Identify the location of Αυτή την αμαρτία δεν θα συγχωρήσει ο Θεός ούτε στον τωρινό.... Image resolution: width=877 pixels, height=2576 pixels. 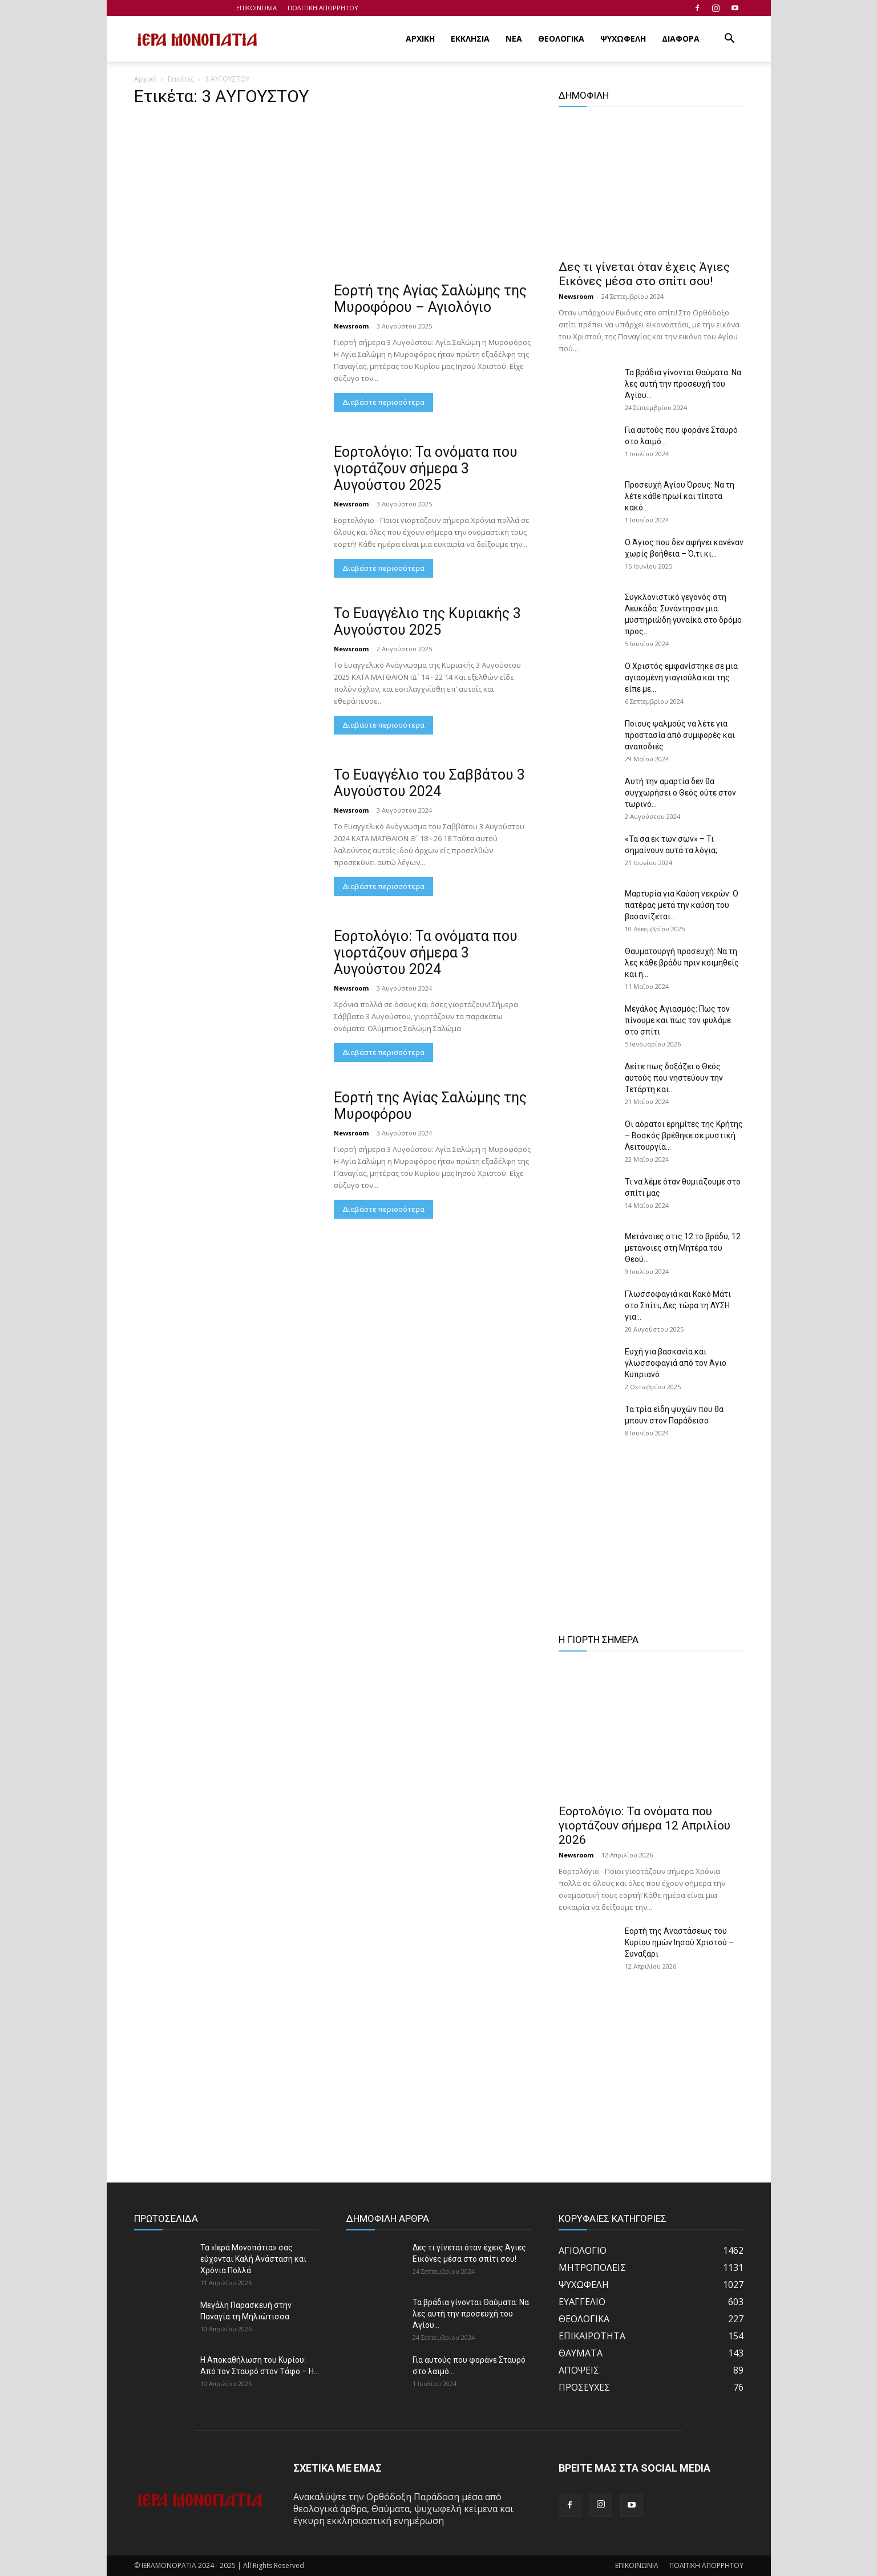
(680, 793).